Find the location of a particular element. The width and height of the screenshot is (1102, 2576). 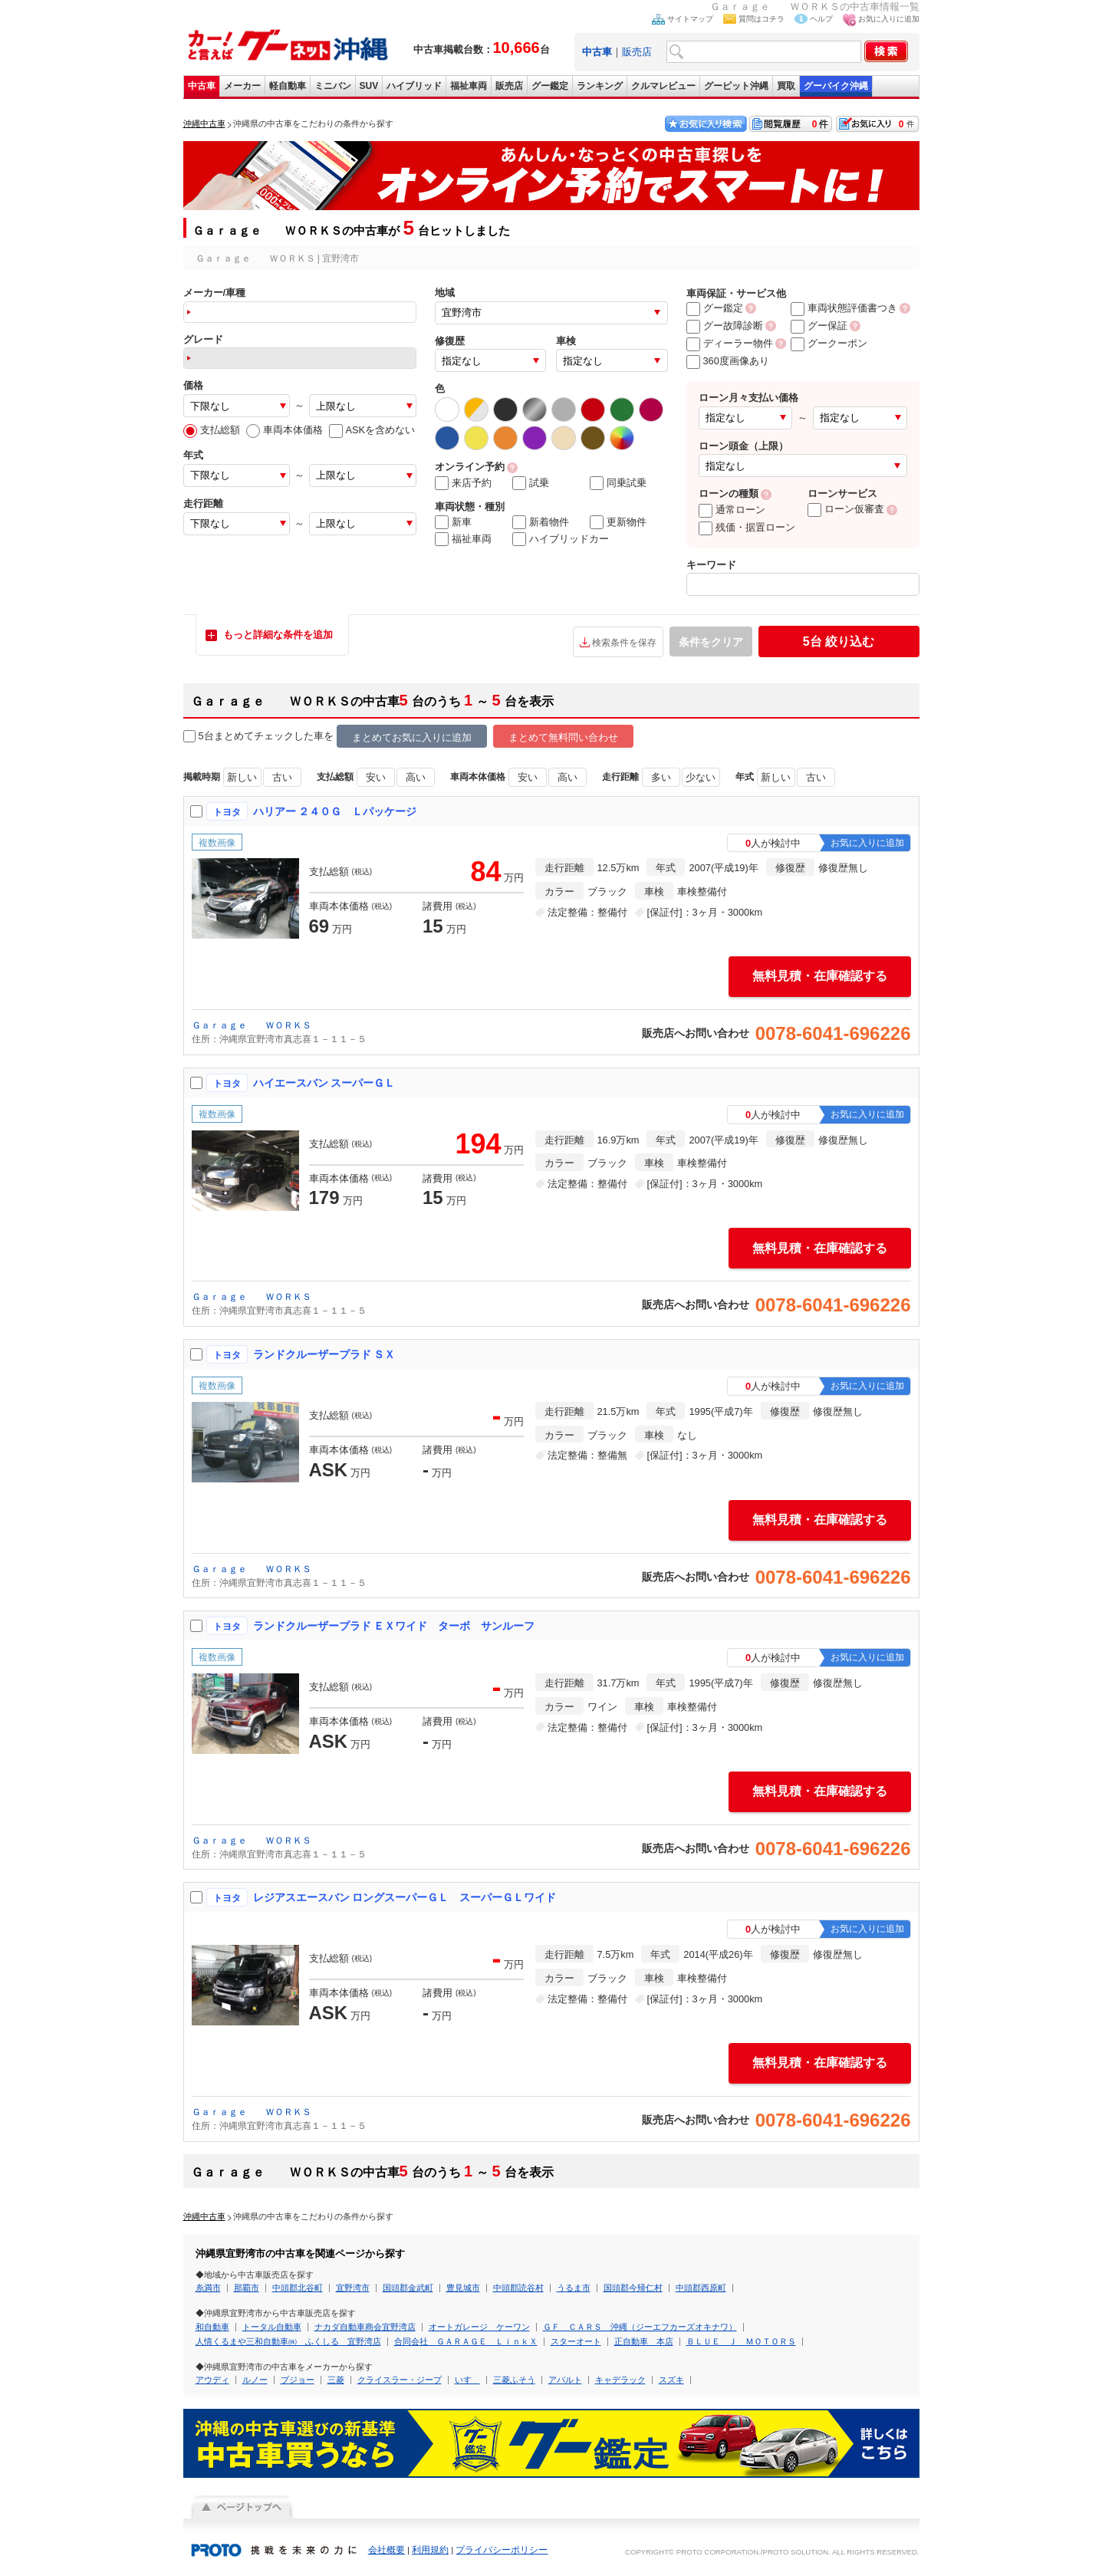

SUV is located at coordinates (369, 86).